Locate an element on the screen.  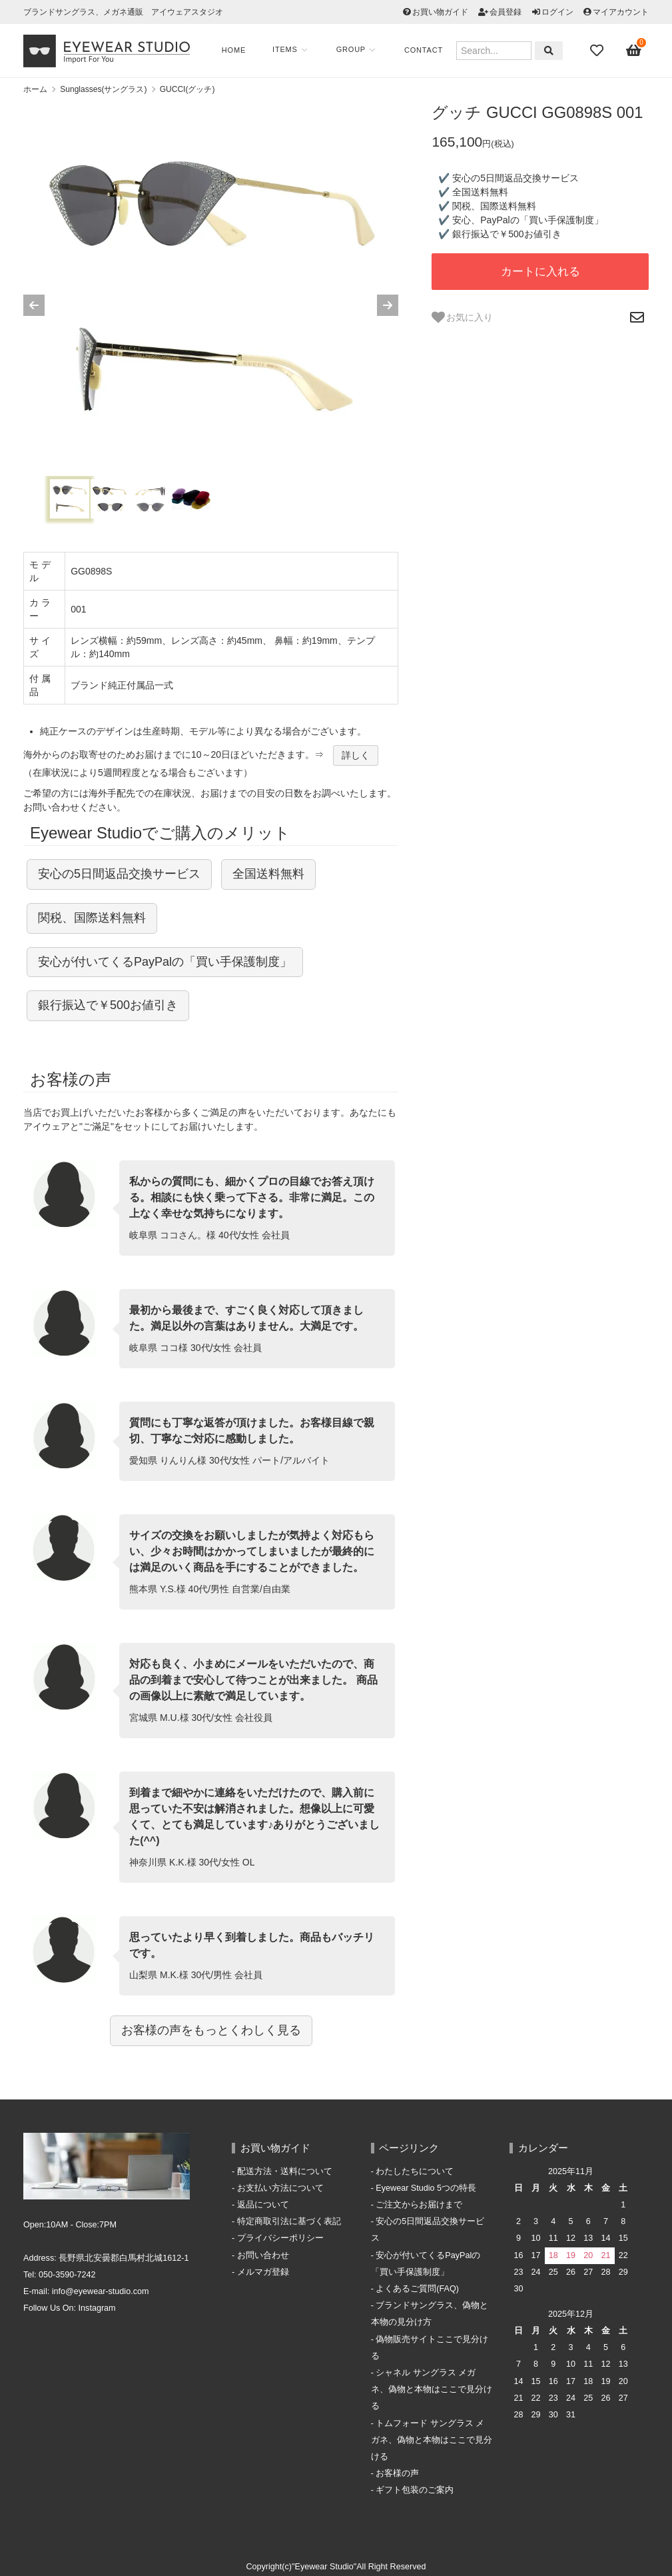
会員登録 is located at coordinates (505, 12).